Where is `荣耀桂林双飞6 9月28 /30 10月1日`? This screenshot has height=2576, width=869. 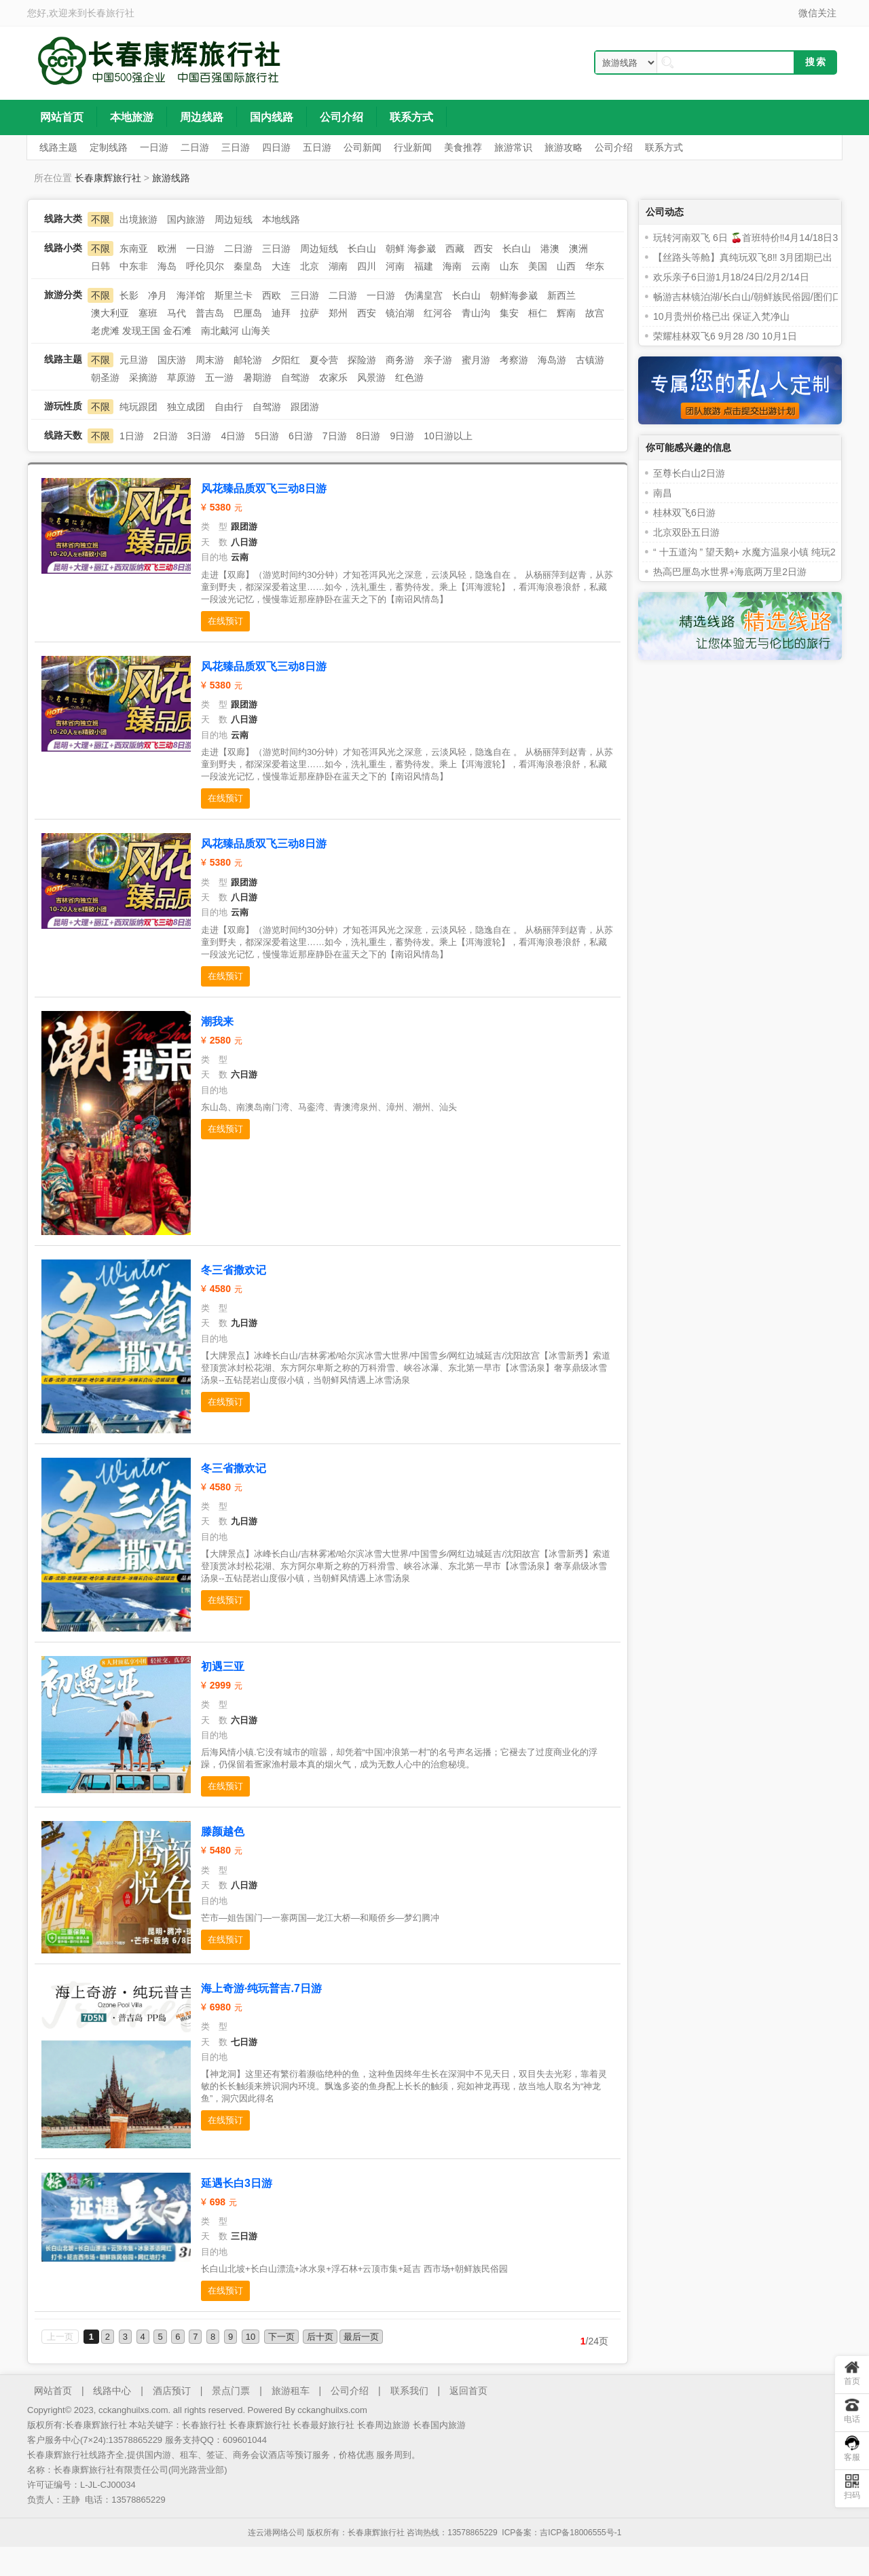
荣耀桂林双飞6 9月28 /30 10月1日 is located at coordinates (725, 336).